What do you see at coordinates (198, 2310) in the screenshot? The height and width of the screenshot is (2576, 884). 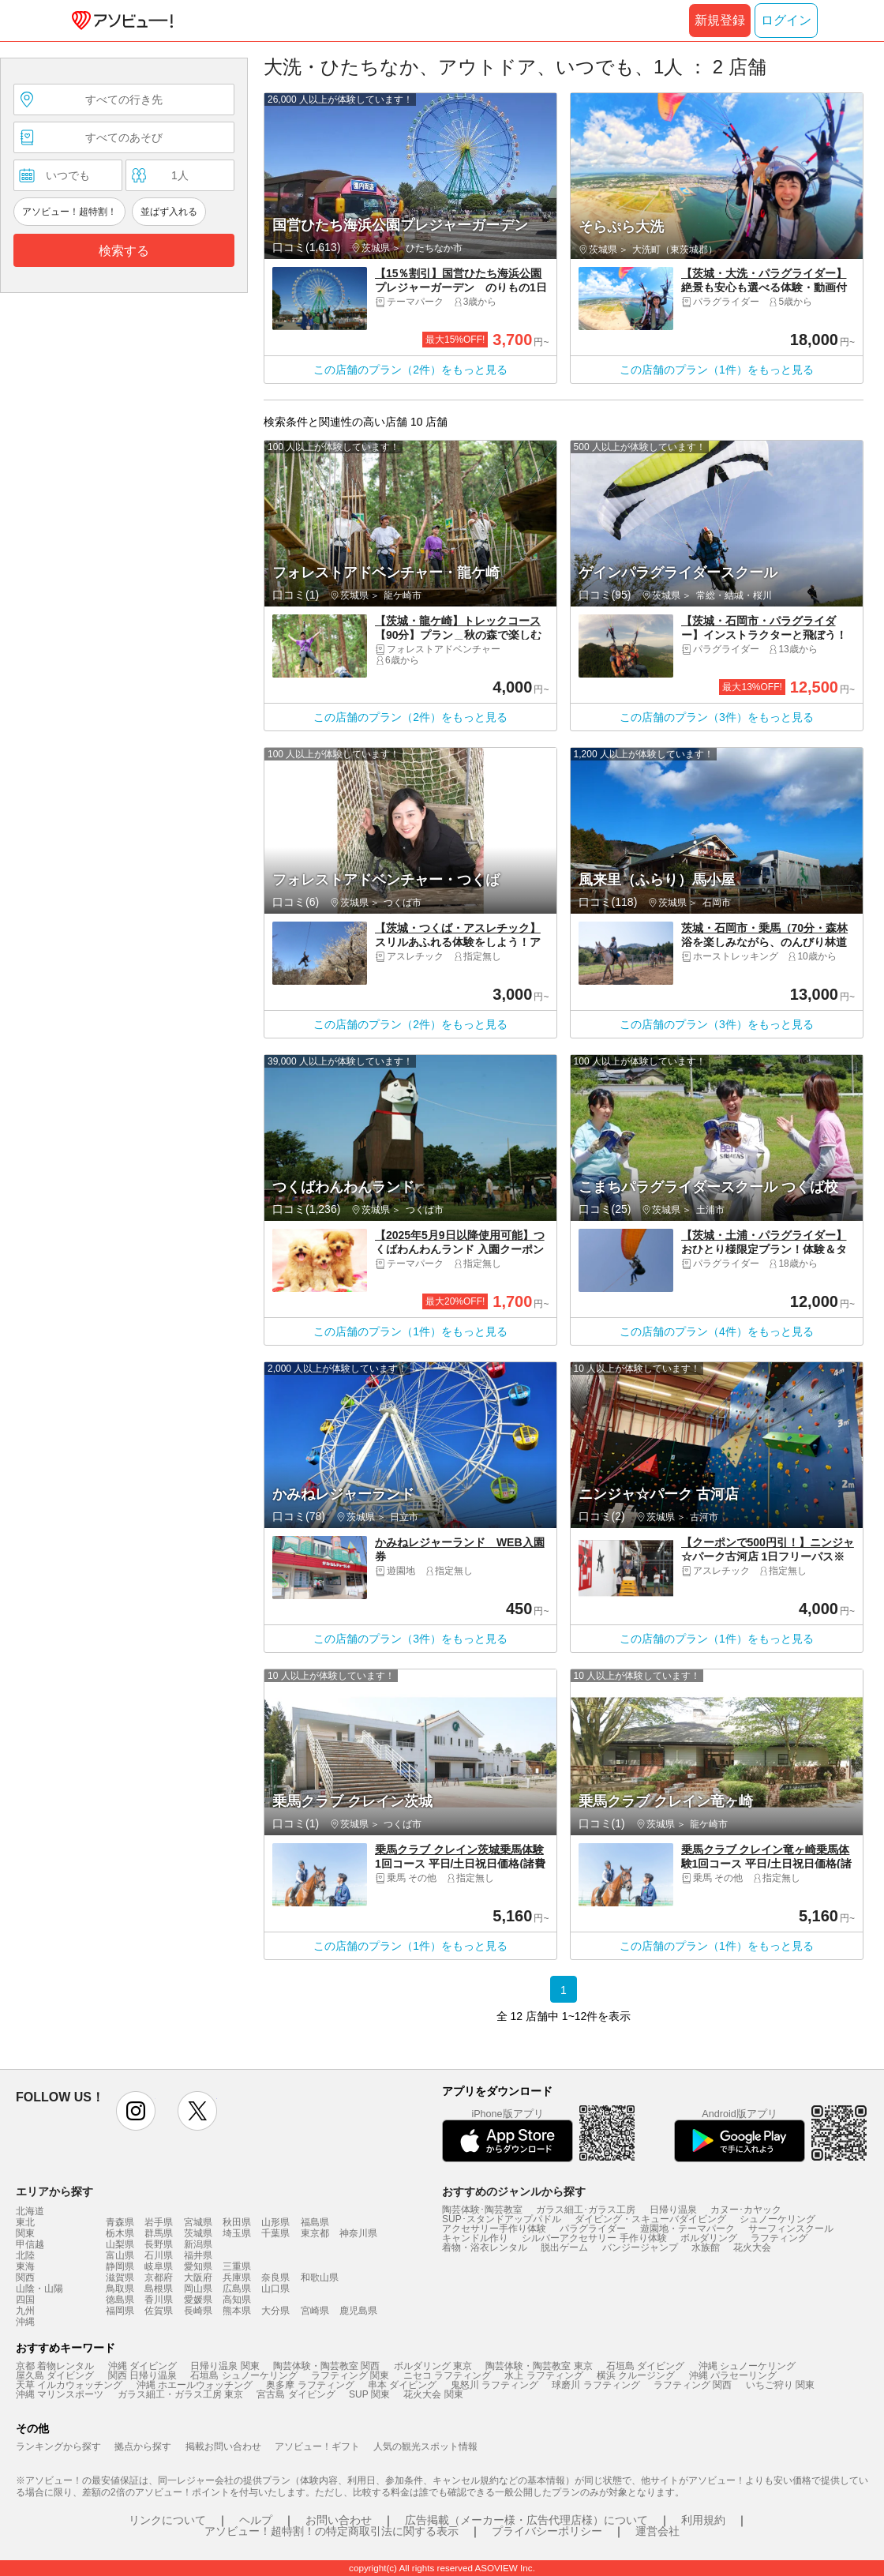 I see `長崎県` at bounding box center [198, 2310].